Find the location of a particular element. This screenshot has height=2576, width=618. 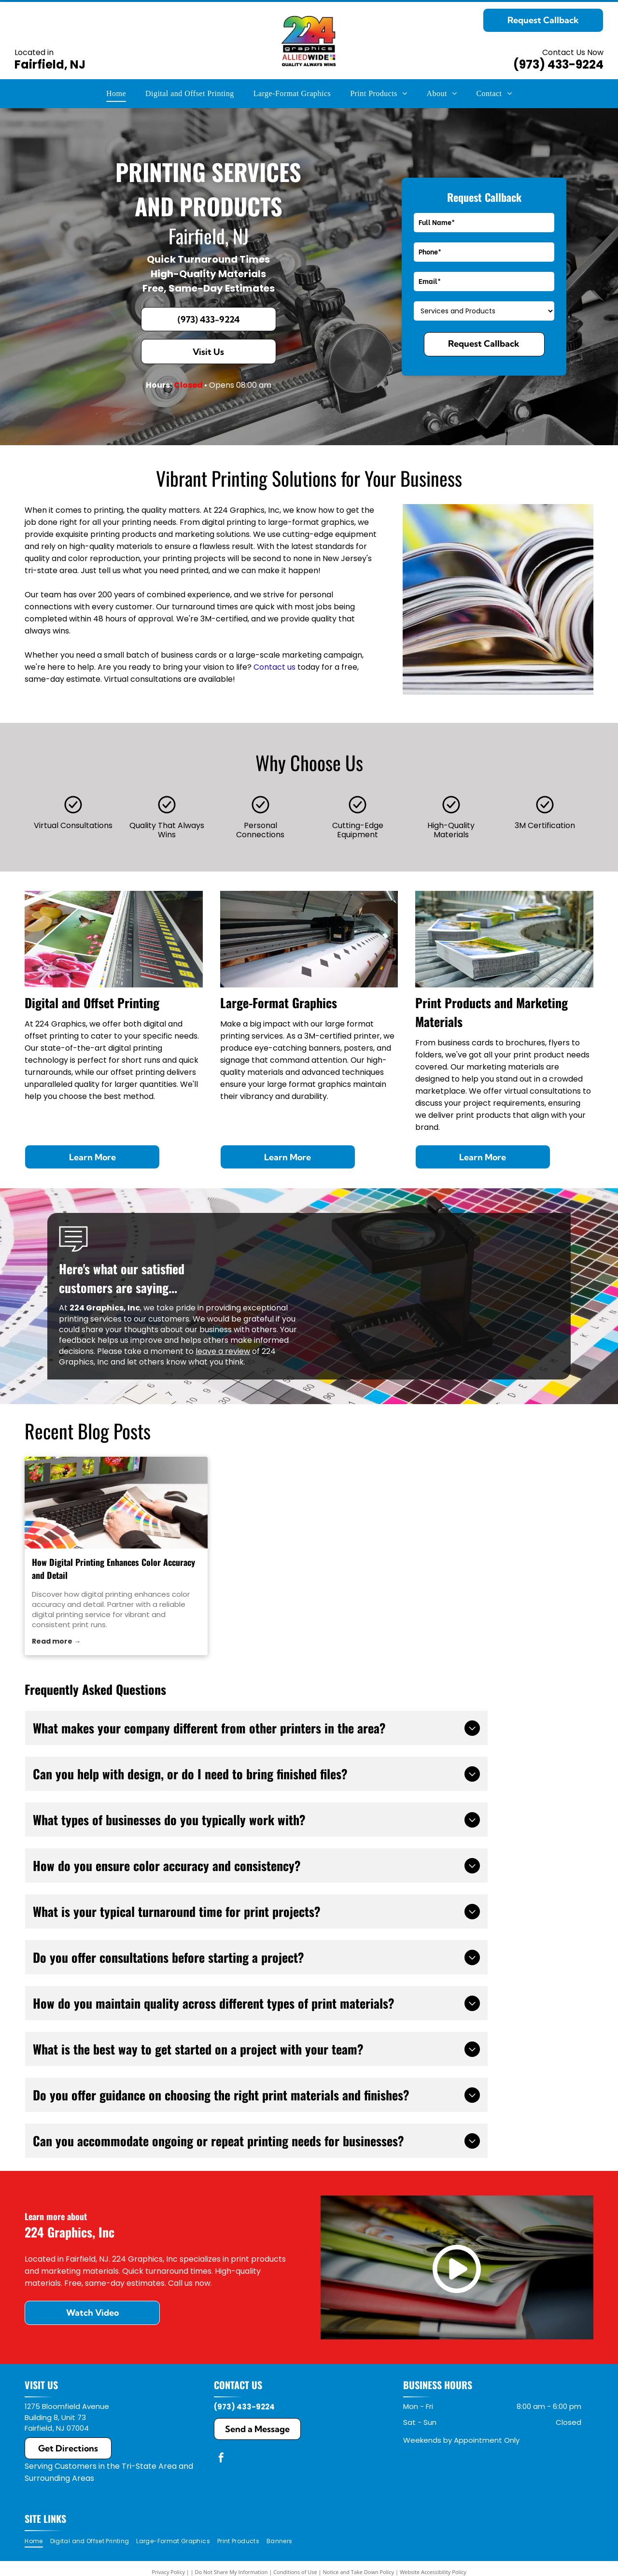

[digital printing service] is located at coordinates (116, 1502).